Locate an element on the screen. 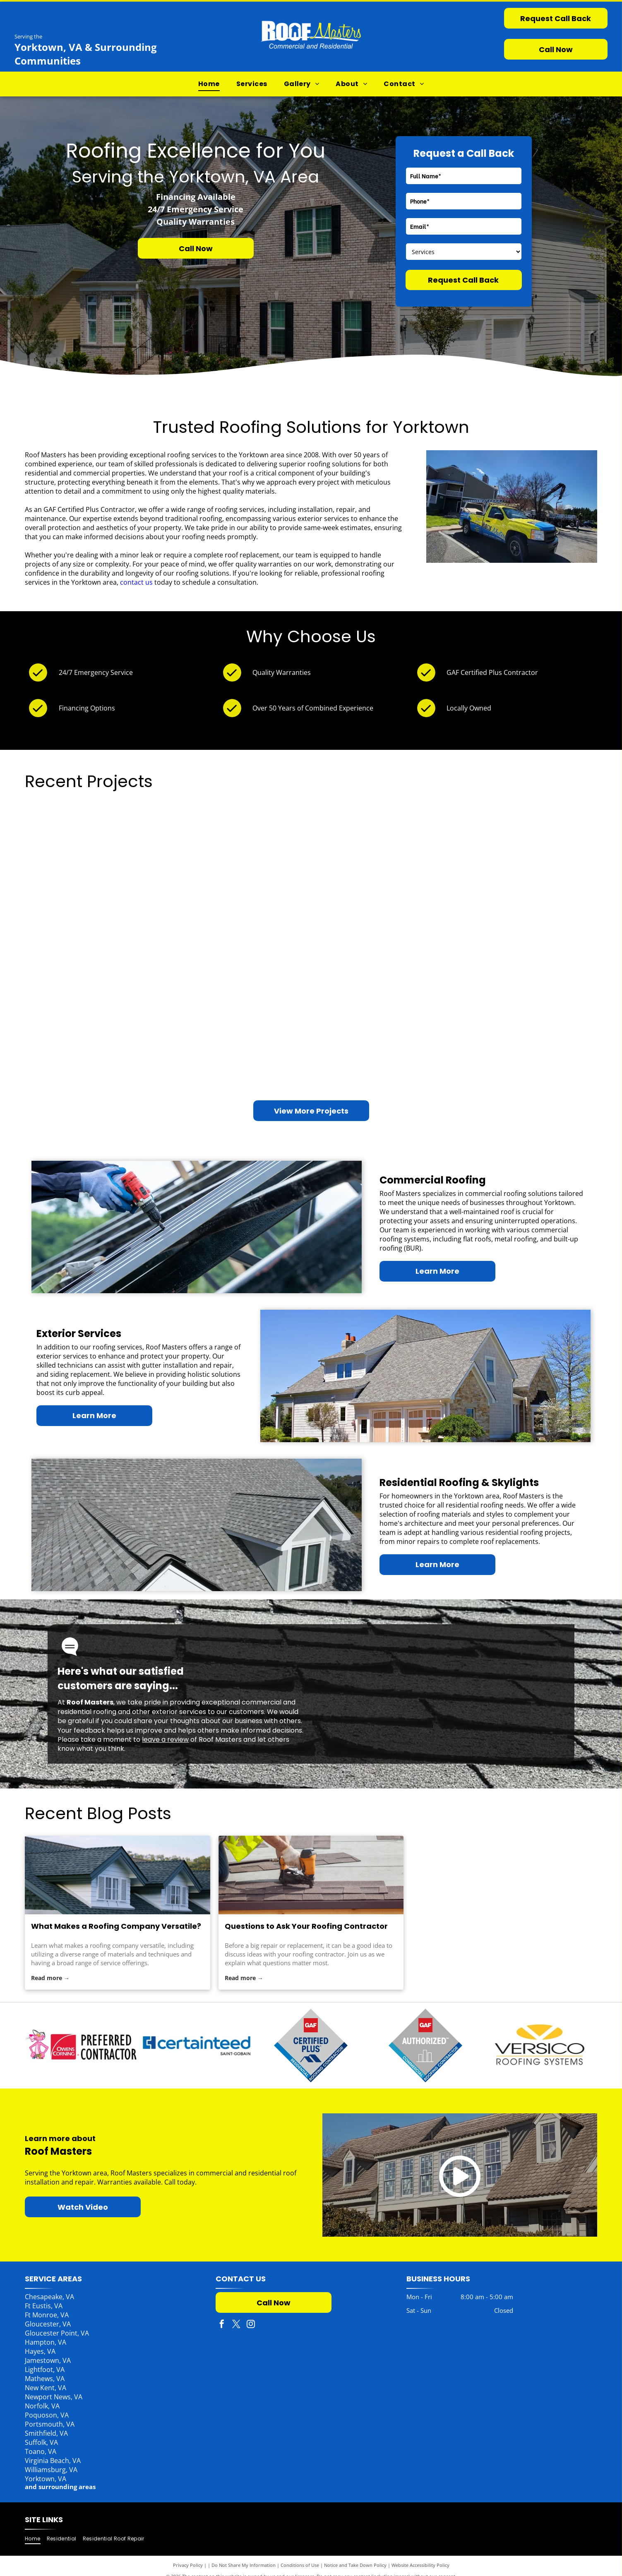 This screenshot has width=622, height=2576. Read more → is located at coordinates (50, 1978).